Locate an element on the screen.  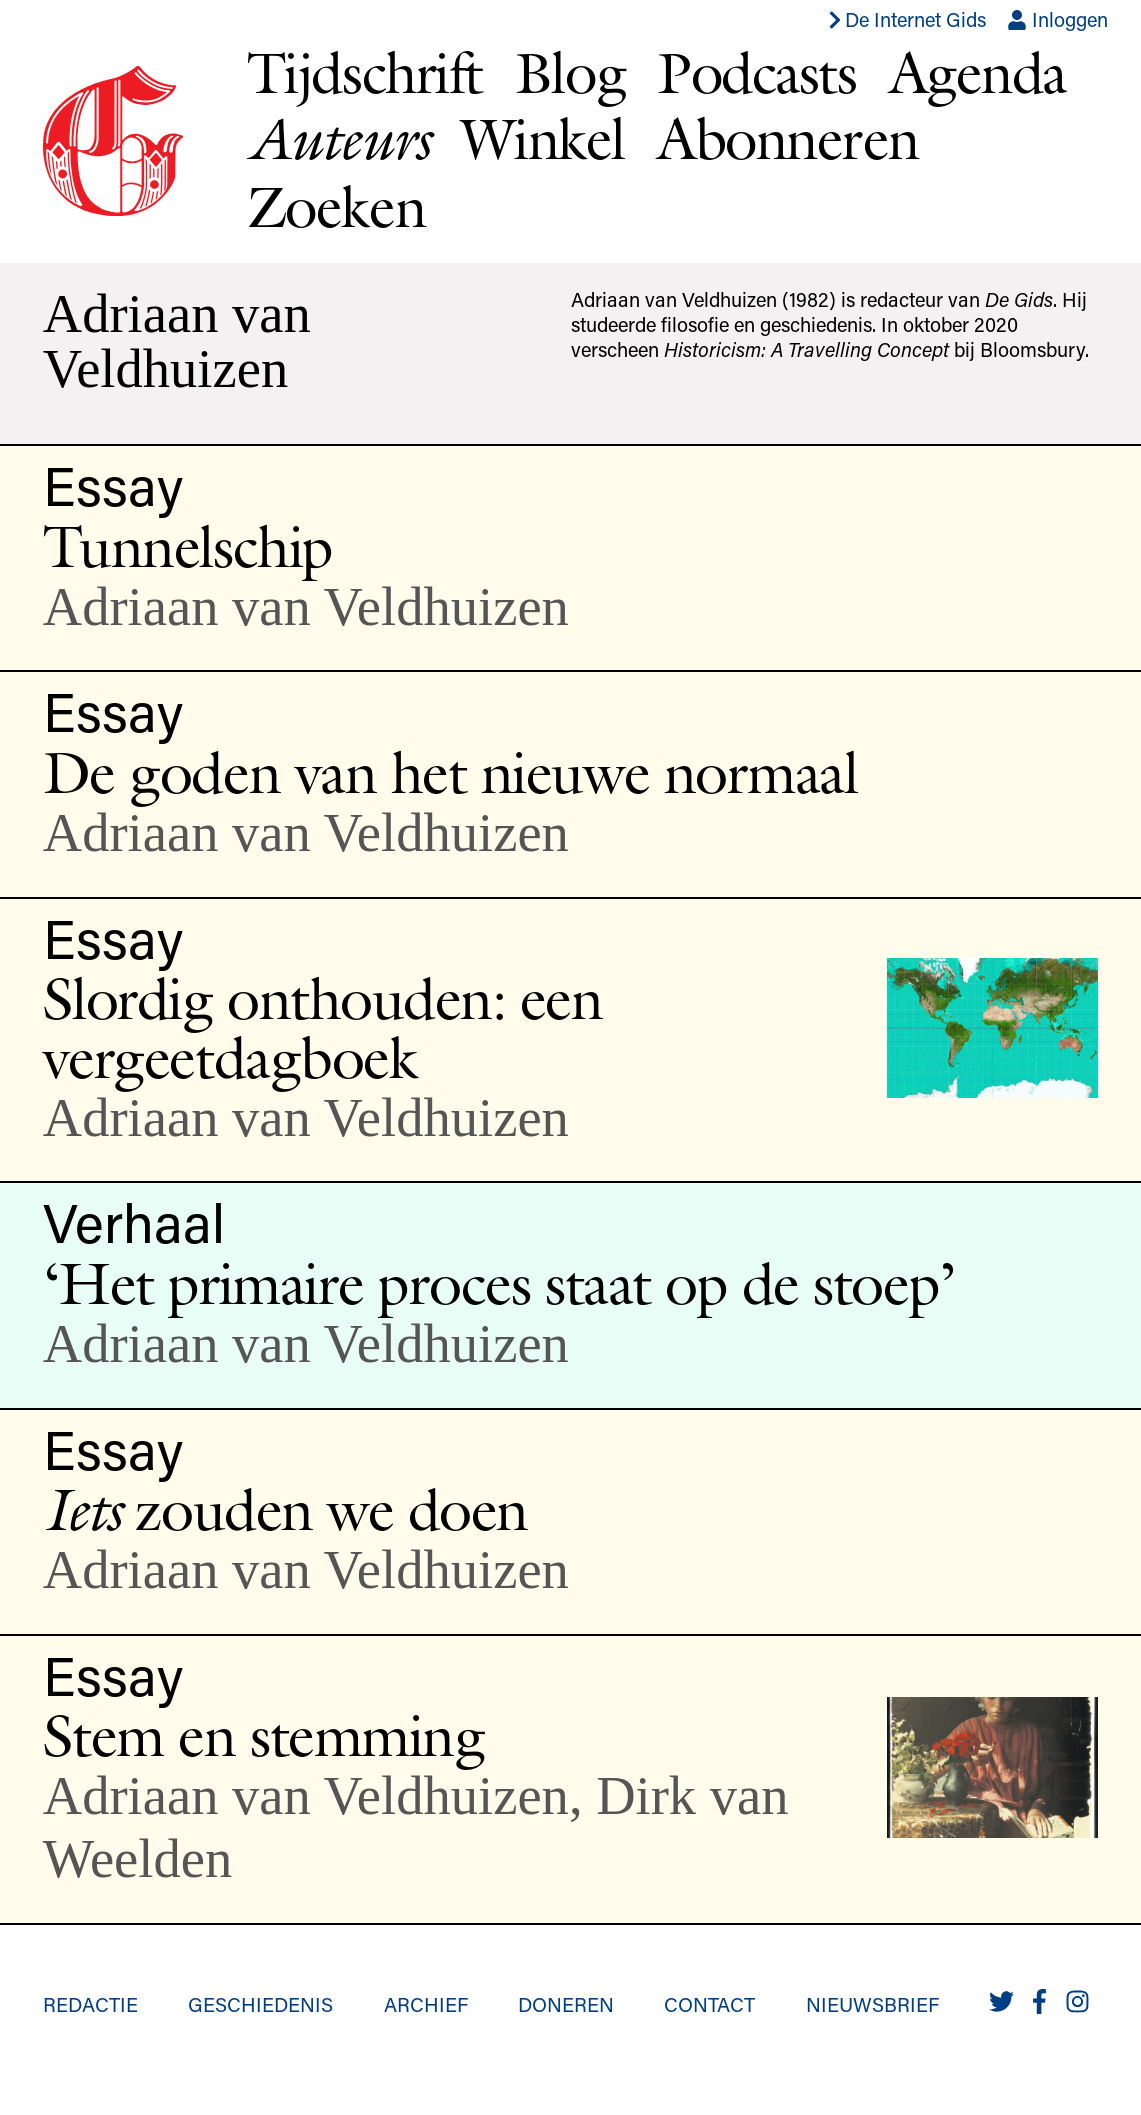
Agenda is located at coordinates (977, 72).